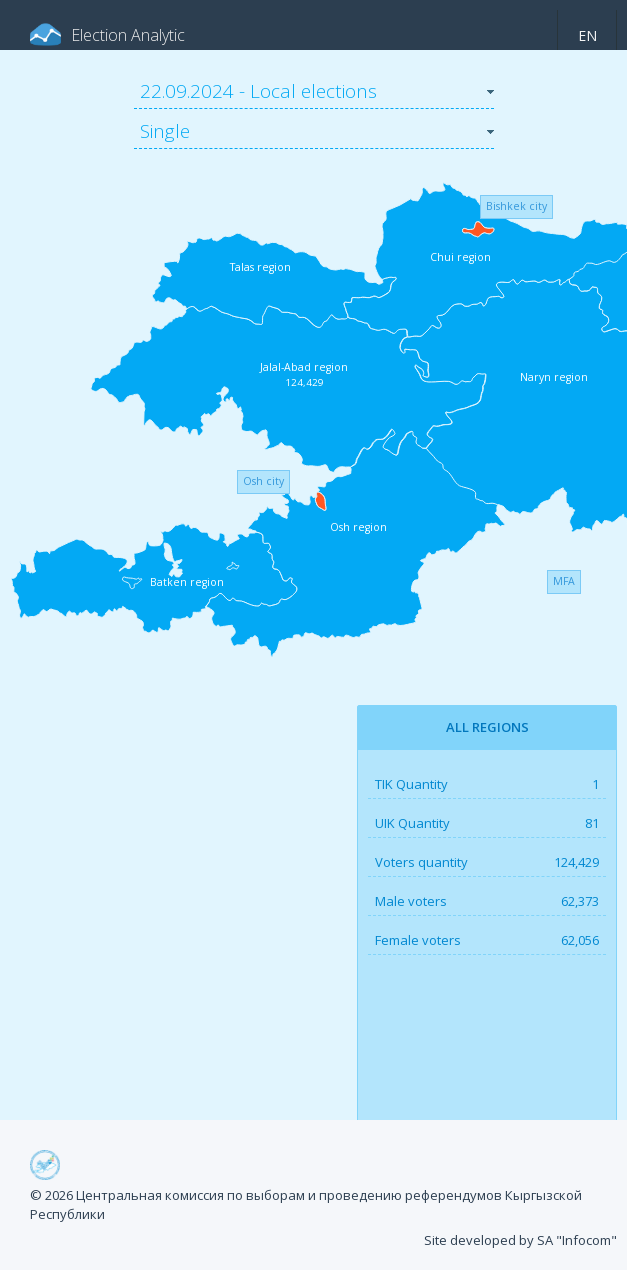  What do you see at coordinates (306, 1205) in the screenshot?
I see `© 2026 Центральная комиссия по выборам и проведению референдумов Кыргызской Республики` at bounding box center [306, 1205].